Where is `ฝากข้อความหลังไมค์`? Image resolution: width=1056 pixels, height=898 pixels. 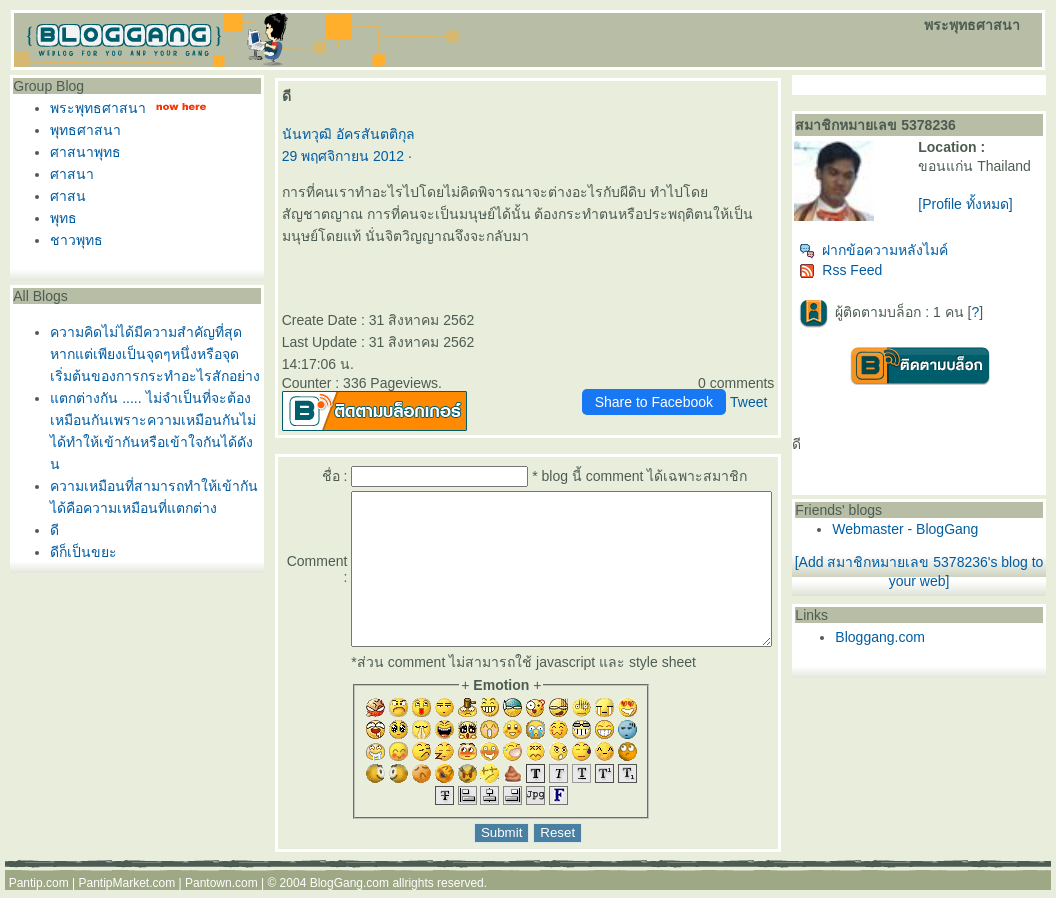
ฝากข้อความหลังไมค์ is located at coordinates (912, 258).